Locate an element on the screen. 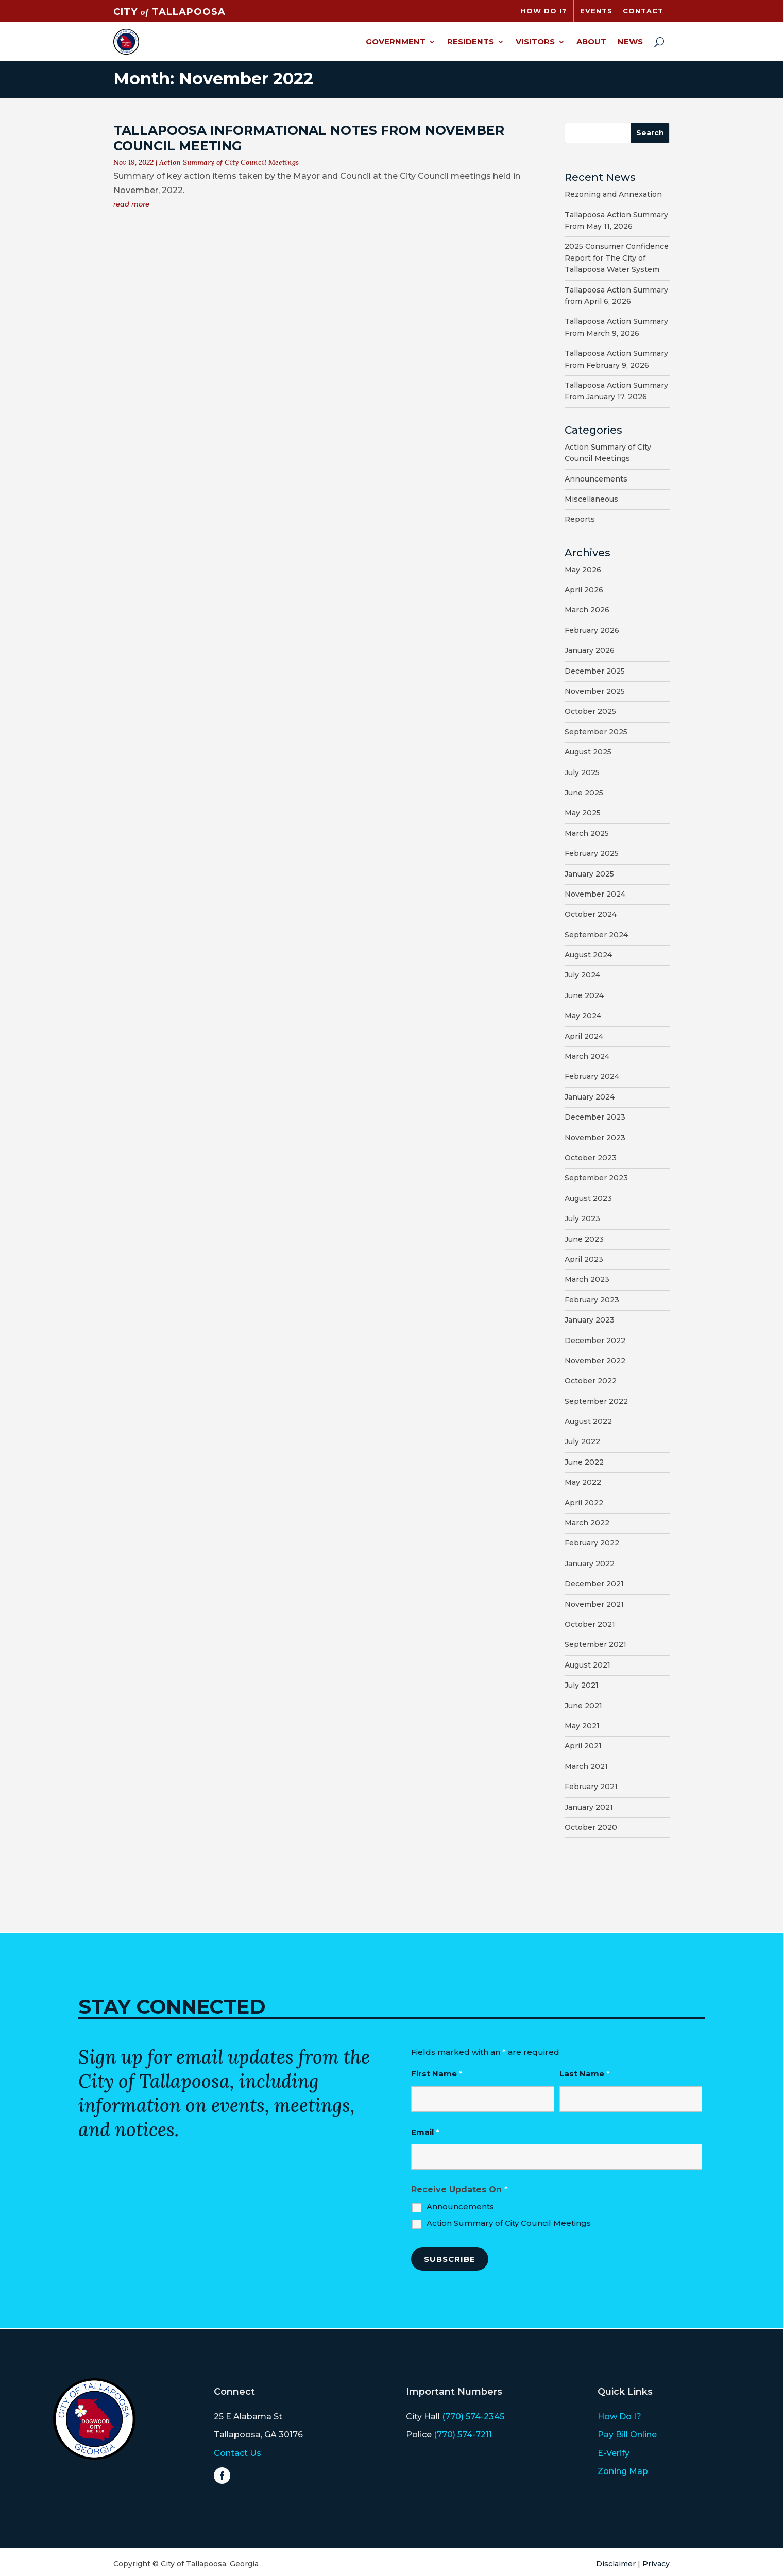 Image resolution: width=783 pixels, height=2576 pixels. read more is located at coordinates (131, 204).